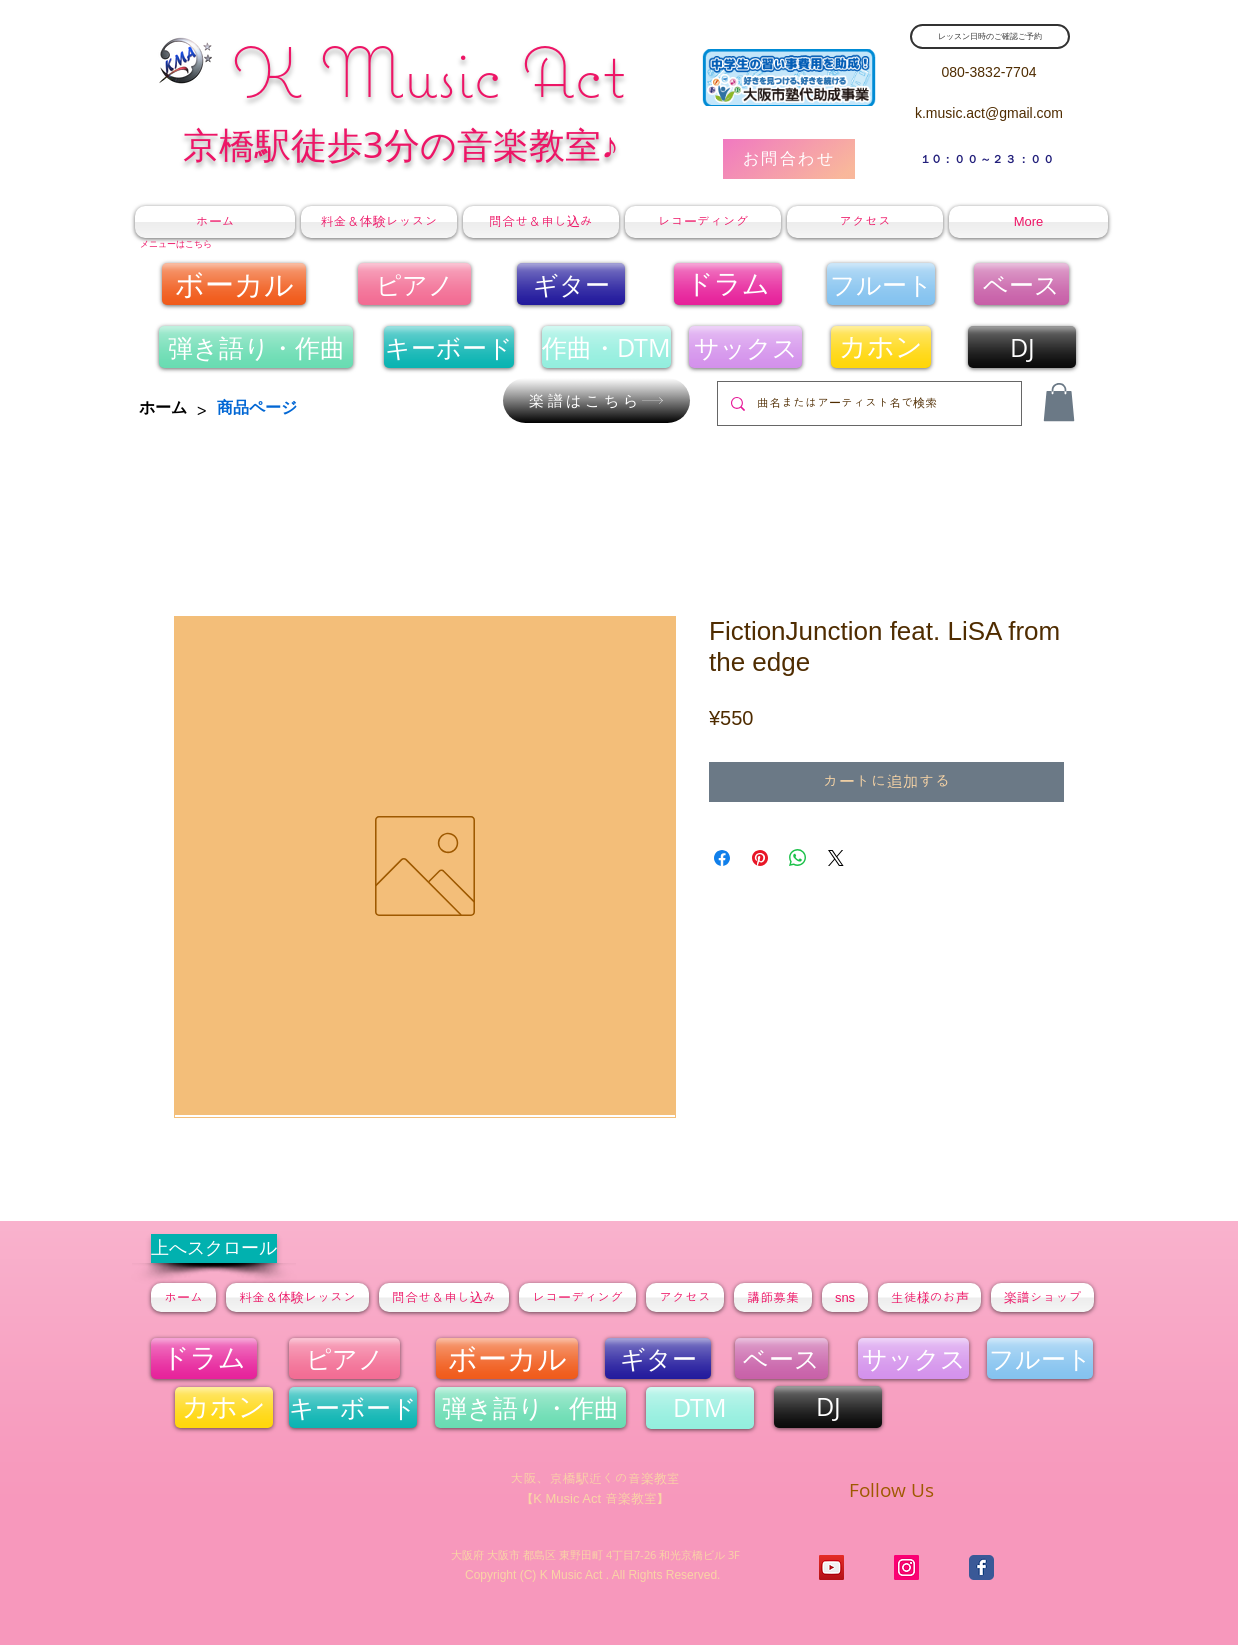 Image resolution: width=1238 pixels, height=1645 pixels. I want to click on [レッスン日時のご確認ご予約], so click(990, 36).